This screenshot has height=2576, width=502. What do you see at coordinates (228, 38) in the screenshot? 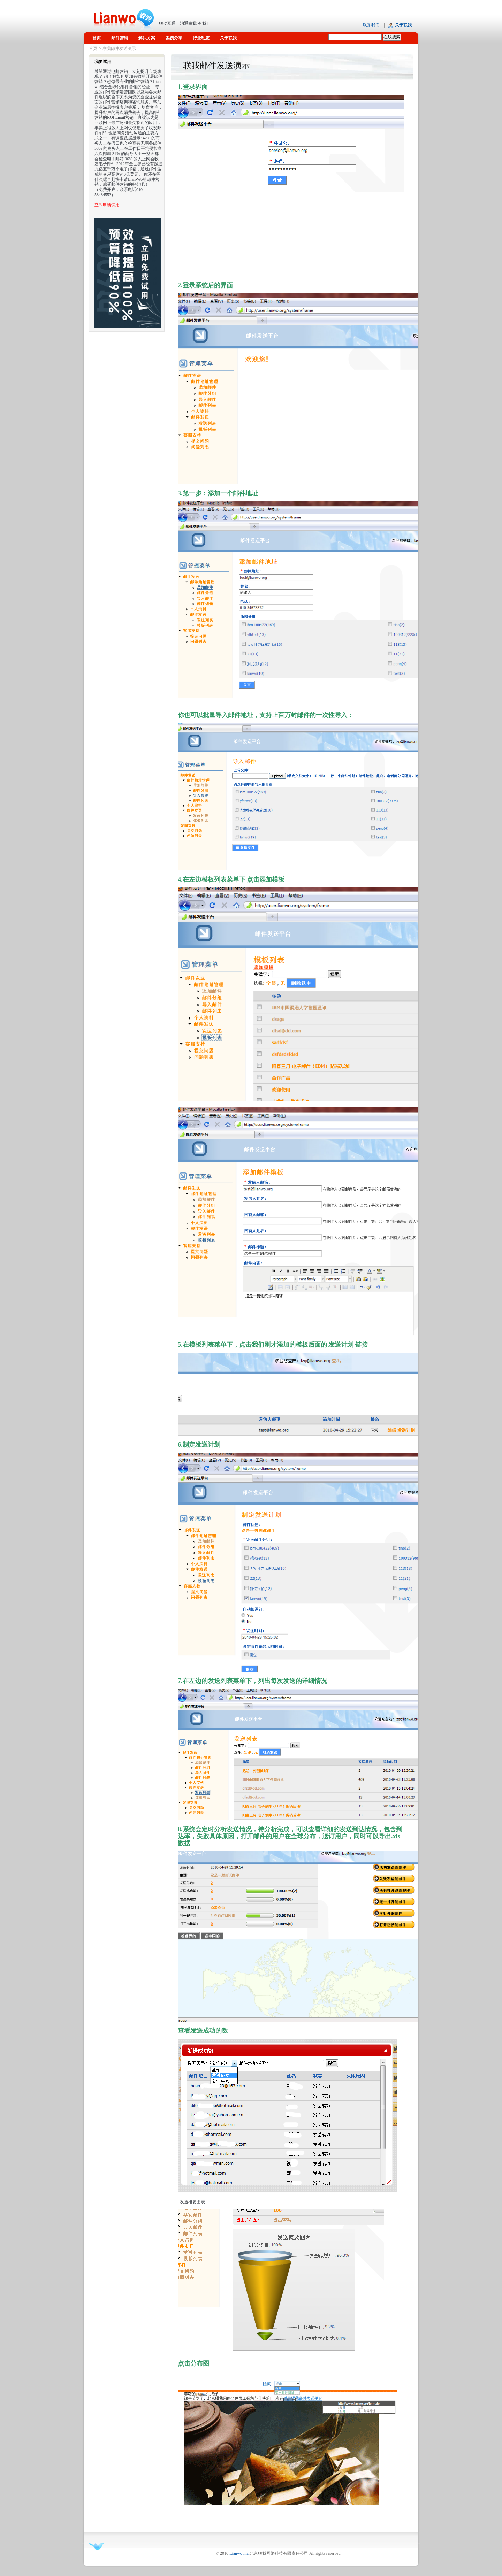
I see `关于联我` at bounding box center [228, 38].